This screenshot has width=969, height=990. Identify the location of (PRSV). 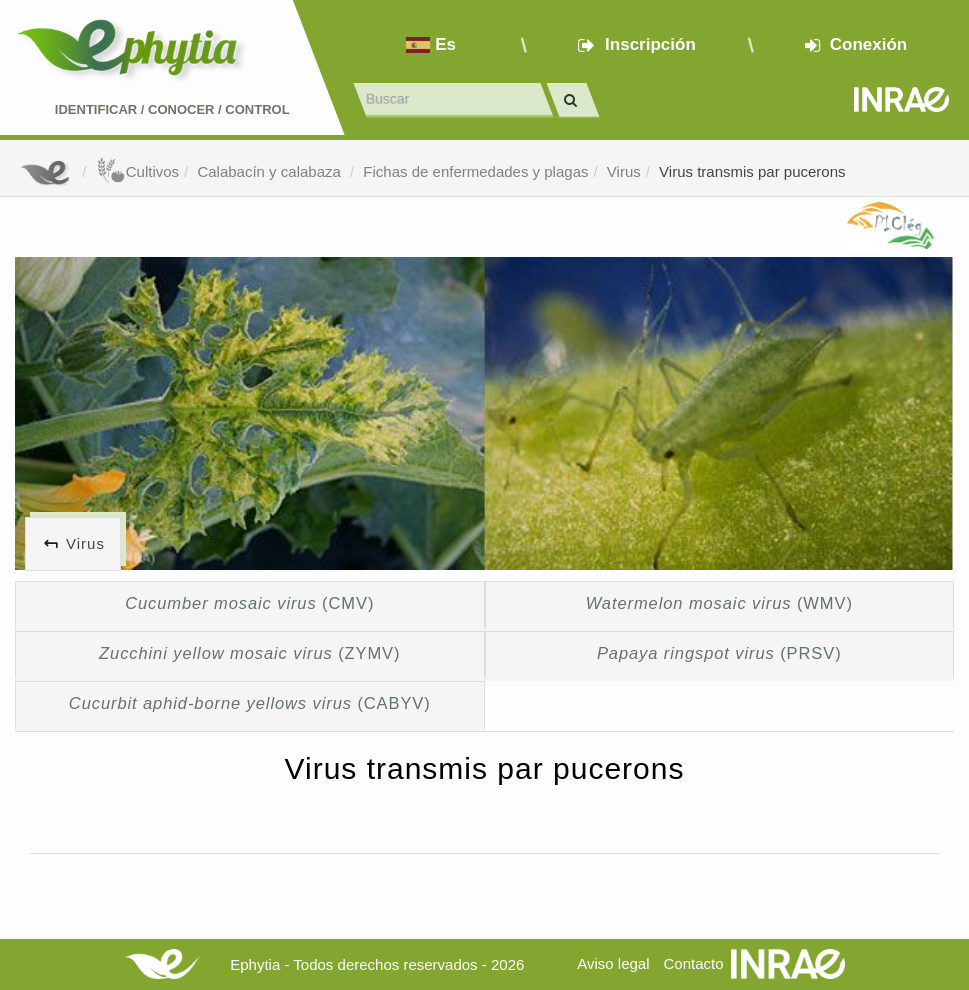
(719, 653).